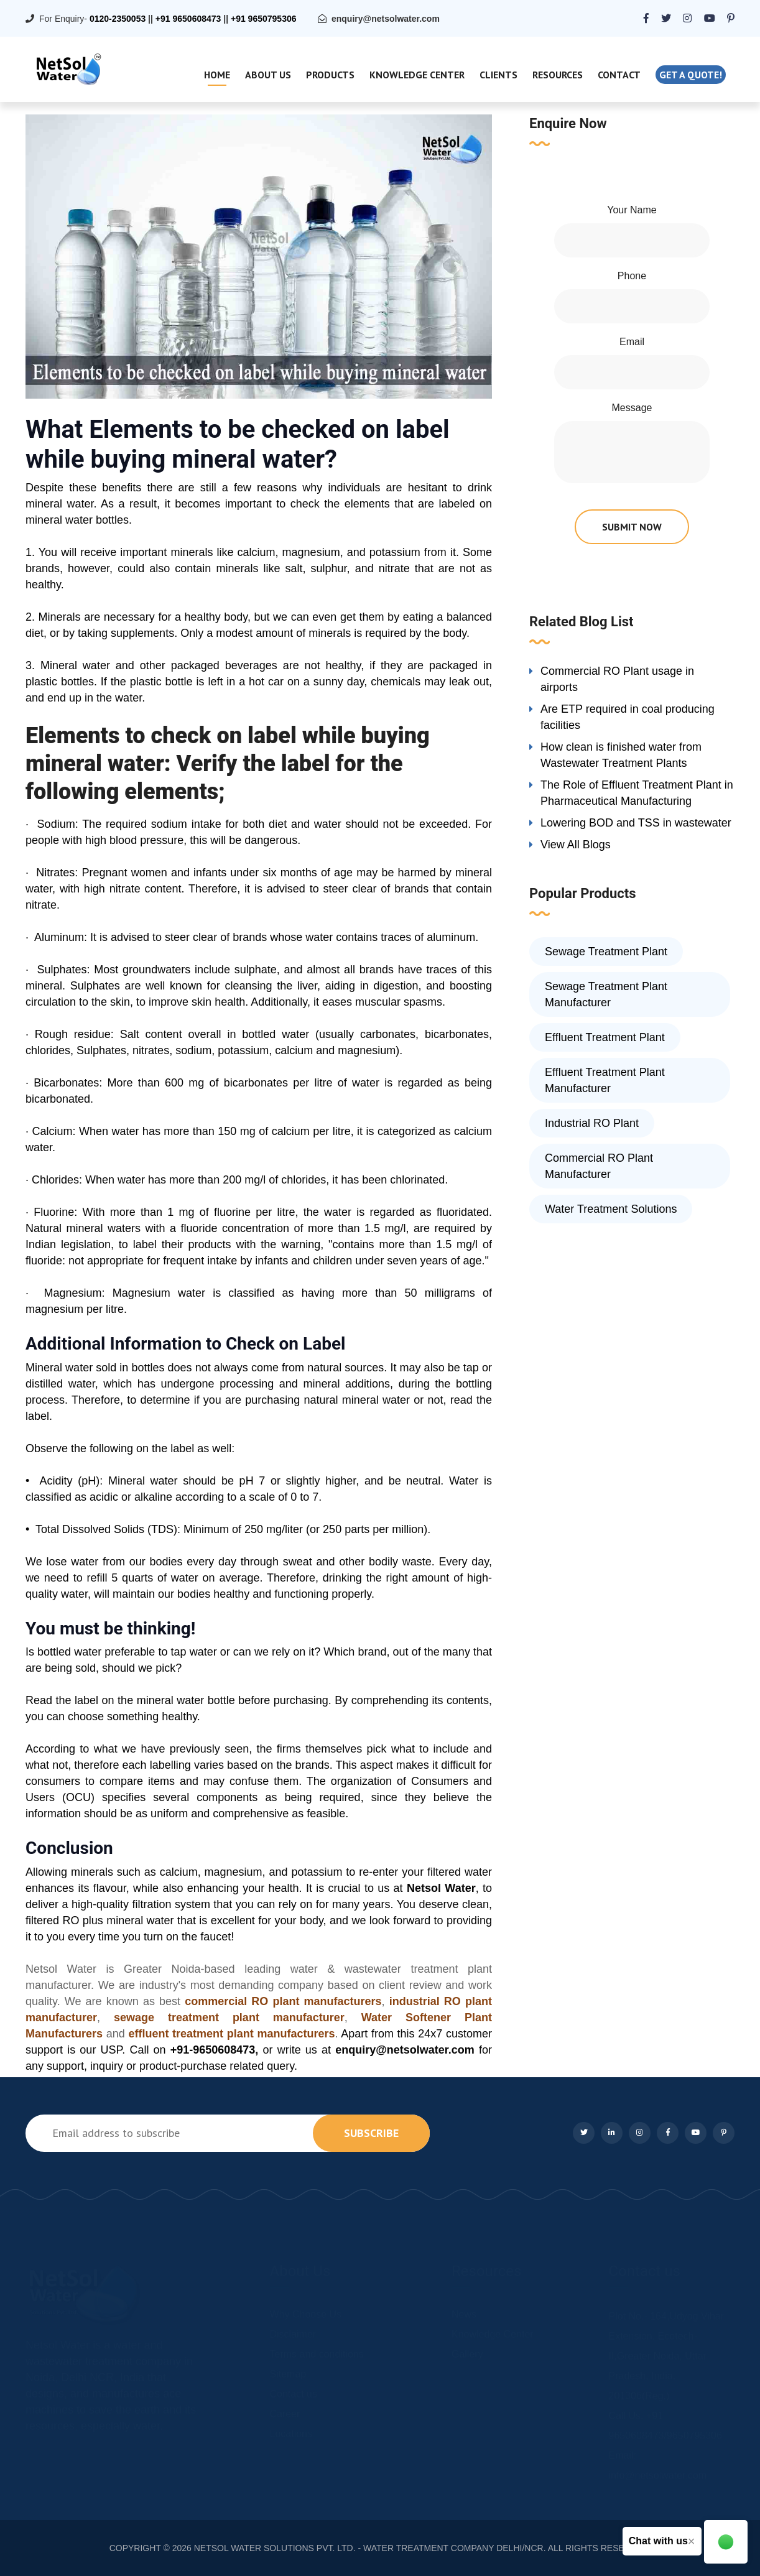 This screenshot has width=760, height=2576. I want to click on Get a quote!, so click(690, 74).